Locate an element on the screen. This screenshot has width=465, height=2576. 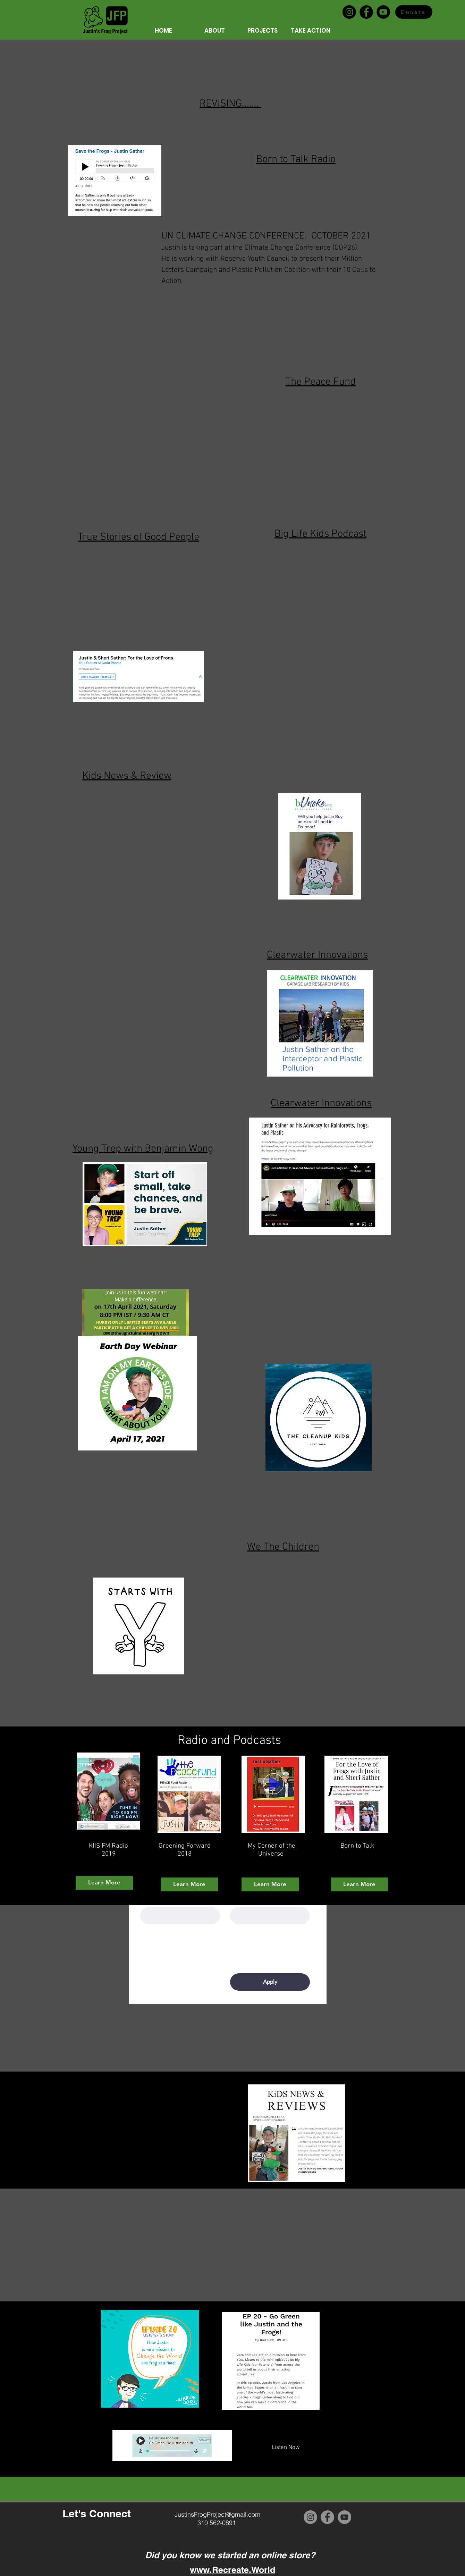
[Listen Now] is located at coordinates (285, 2448).